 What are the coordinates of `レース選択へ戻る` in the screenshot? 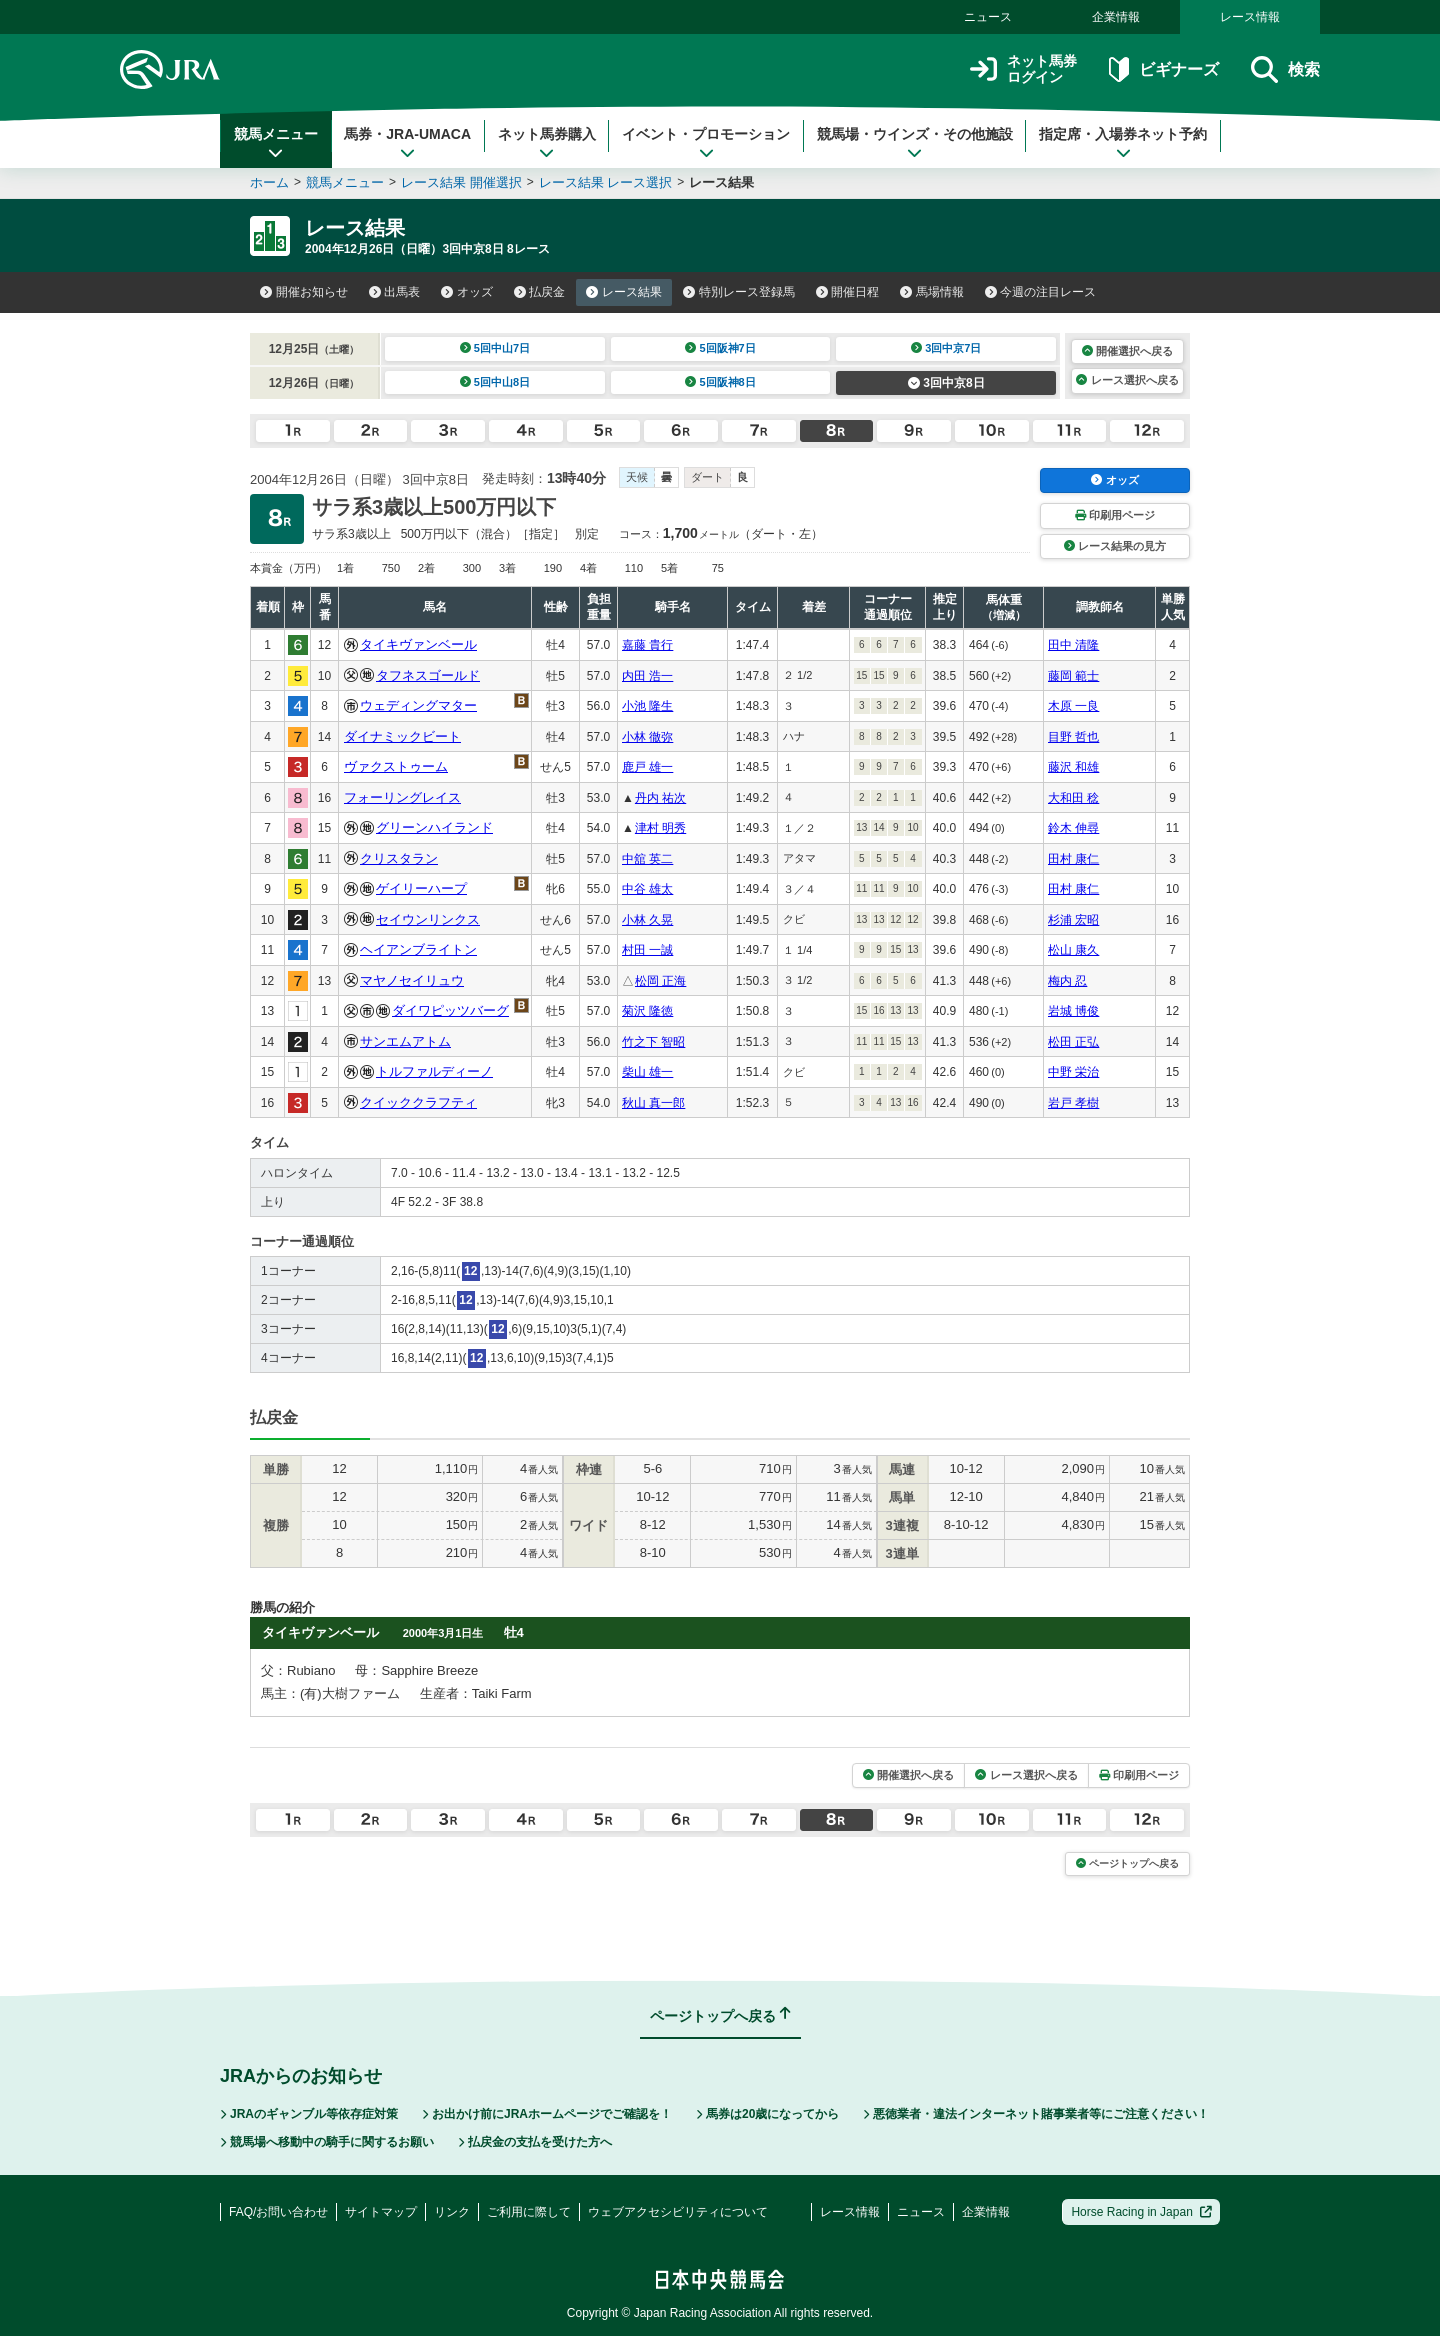 It's located at (1127, 380).